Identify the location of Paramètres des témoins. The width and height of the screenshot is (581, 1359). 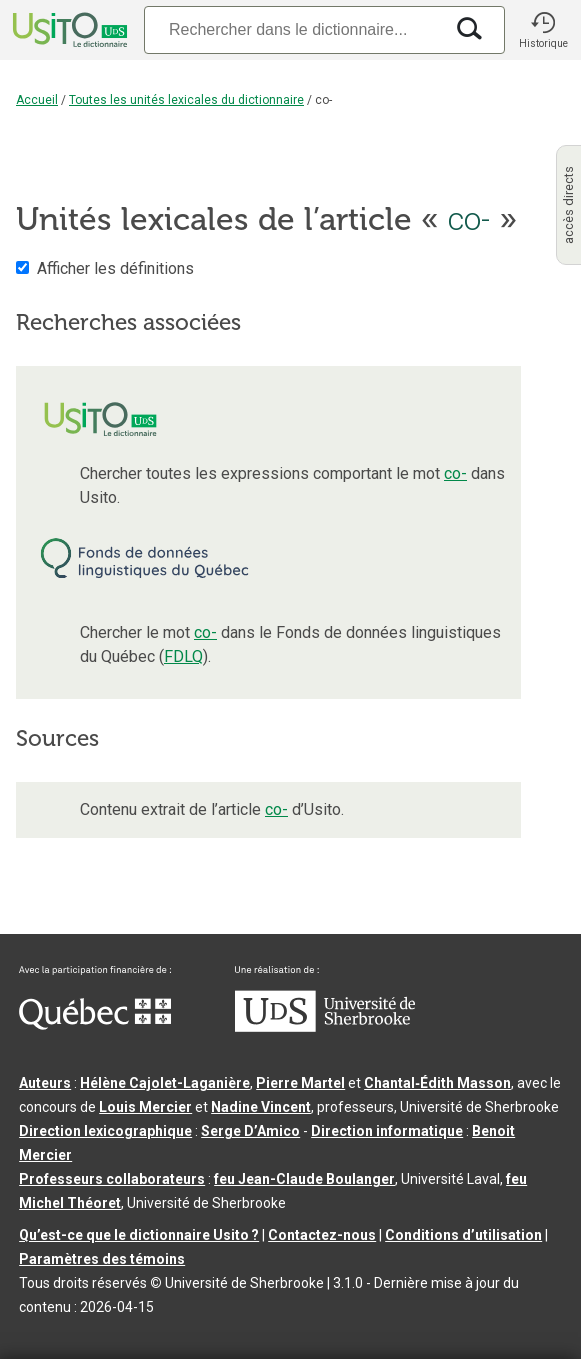
(102, 1259).